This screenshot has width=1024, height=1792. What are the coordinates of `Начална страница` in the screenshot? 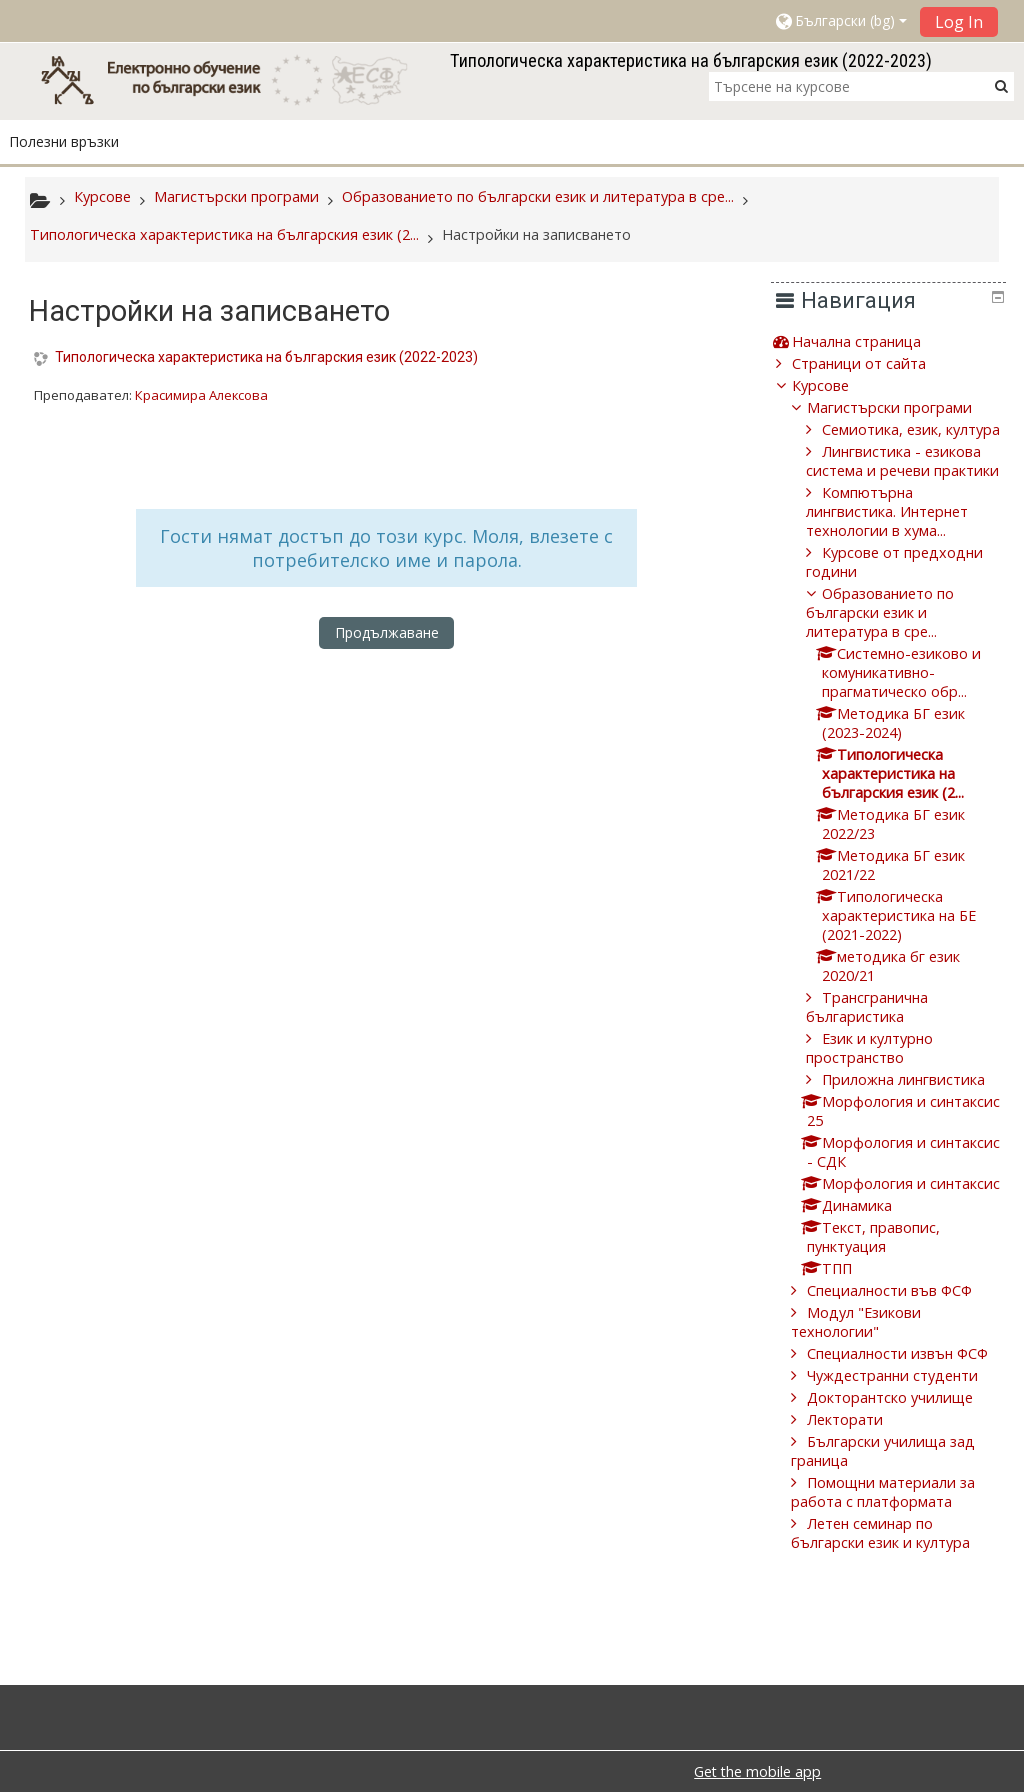 It's located at (870, 341).